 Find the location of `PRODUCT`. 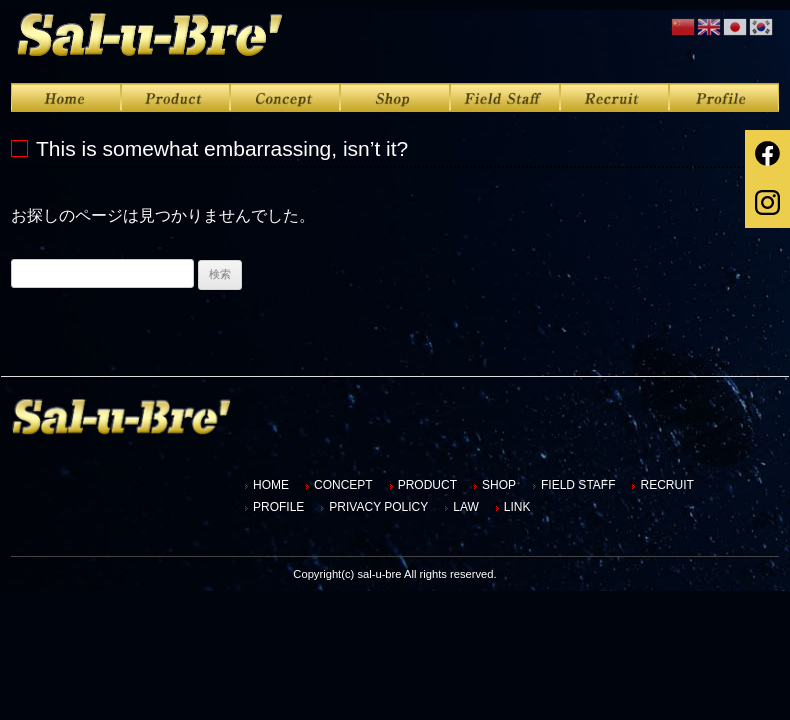

PRODUCT is located at coordinates (427, 485).